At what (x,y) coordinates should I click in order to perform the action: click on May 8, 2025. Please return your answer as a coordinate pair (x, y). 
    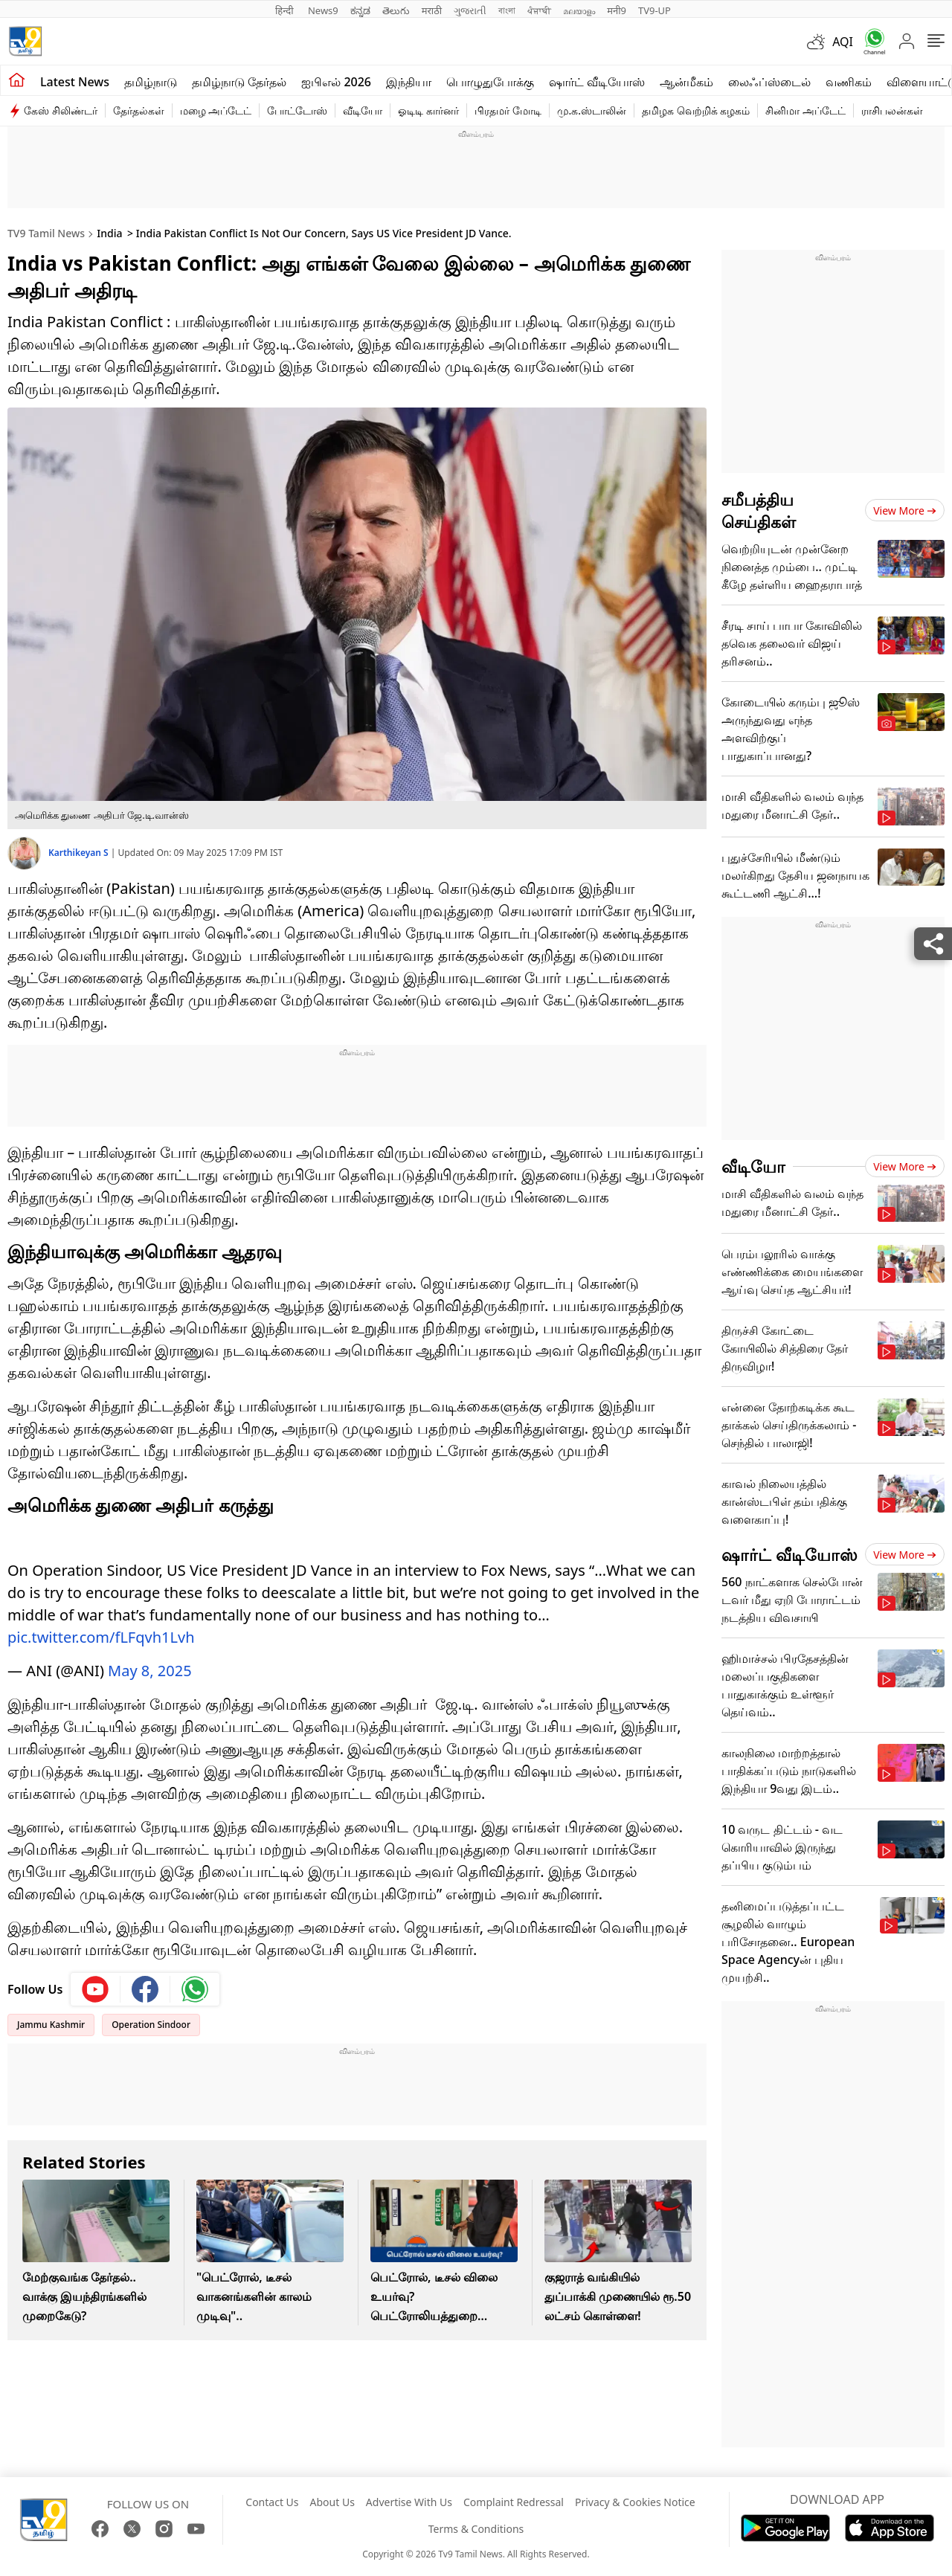
    Looking at the image, I should click on (150, 1671).